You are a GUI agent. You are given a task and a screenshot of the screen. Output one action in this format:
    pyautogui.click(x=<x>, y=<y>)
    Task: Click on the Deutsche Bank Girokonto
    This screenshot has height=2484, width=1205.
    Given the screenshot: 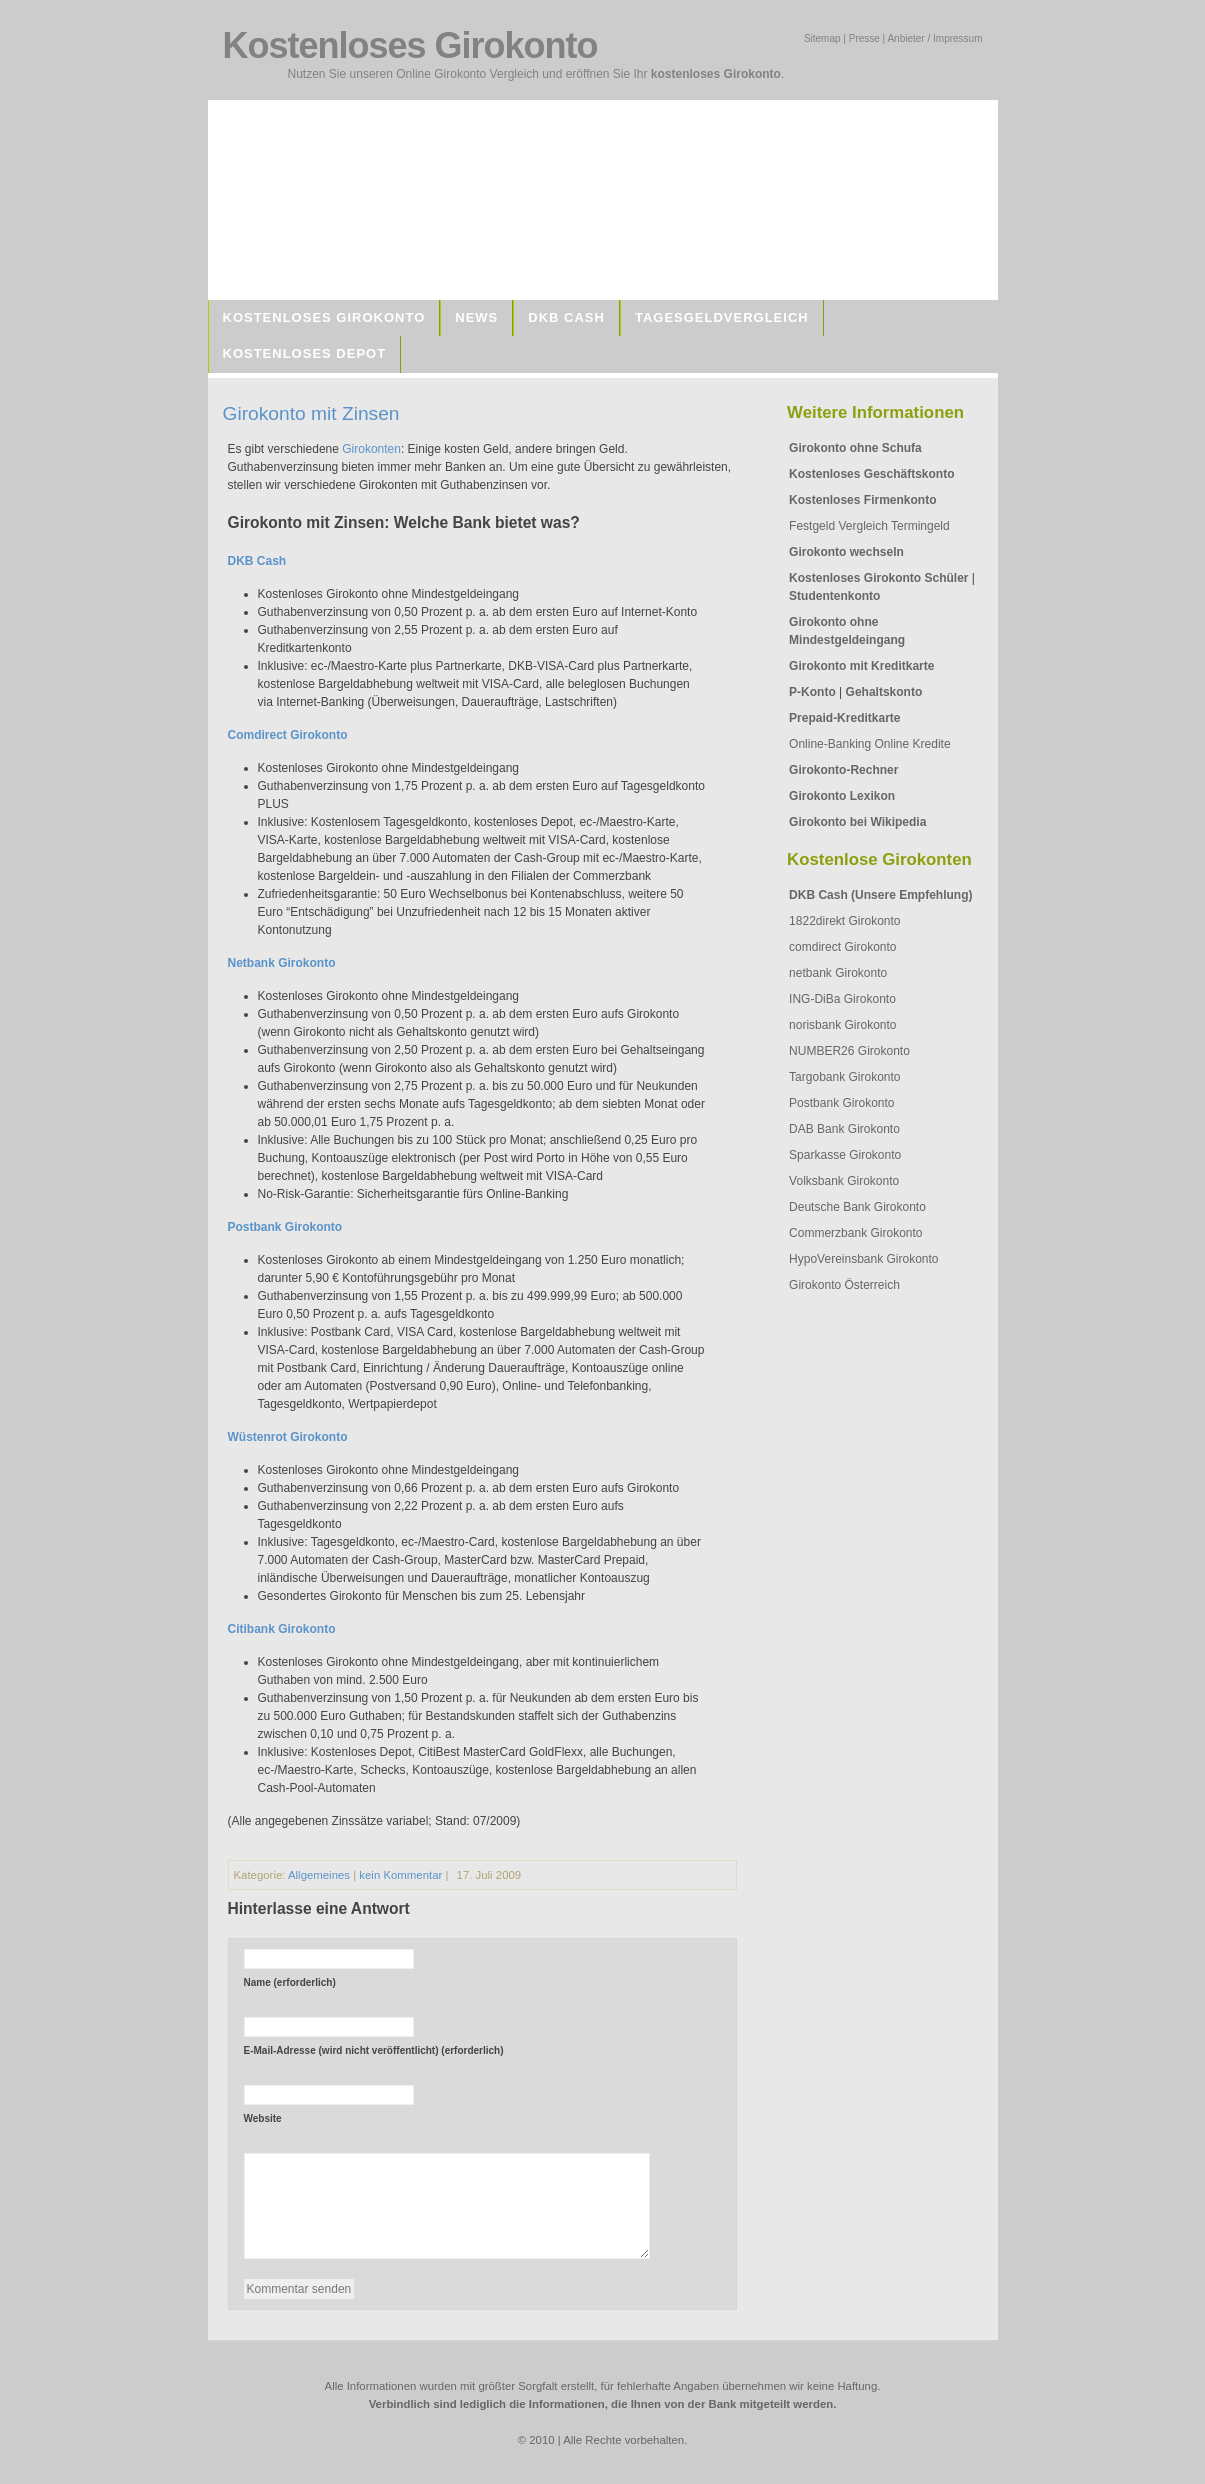 What is the action you would take?
    pyautogui.click(x=857, y=1207)
    